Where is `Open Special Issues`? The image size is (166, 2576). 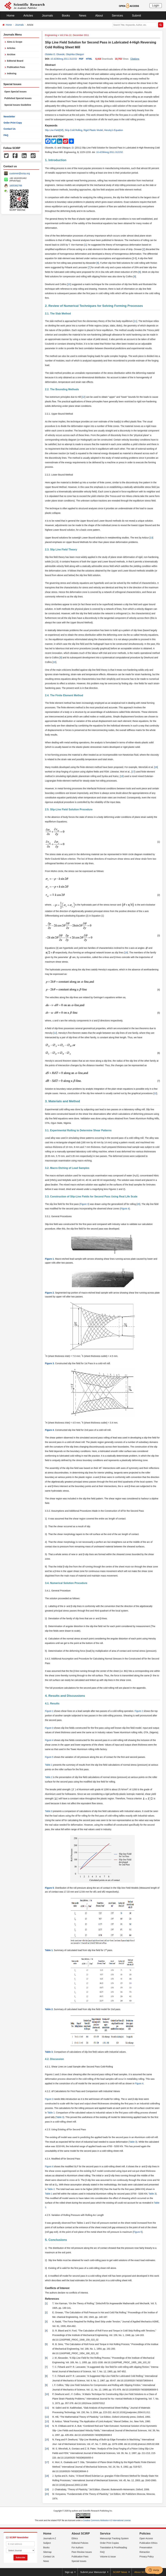
Open Special Issues is located at coordinates (15, 91).